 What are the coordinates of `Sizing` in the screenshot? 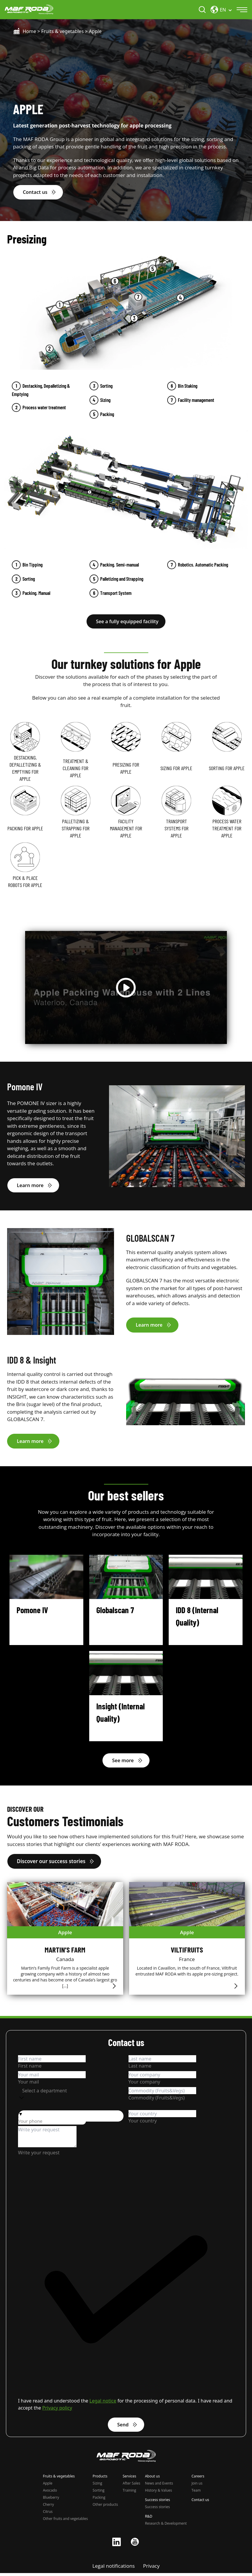 It's located at (105, 400).